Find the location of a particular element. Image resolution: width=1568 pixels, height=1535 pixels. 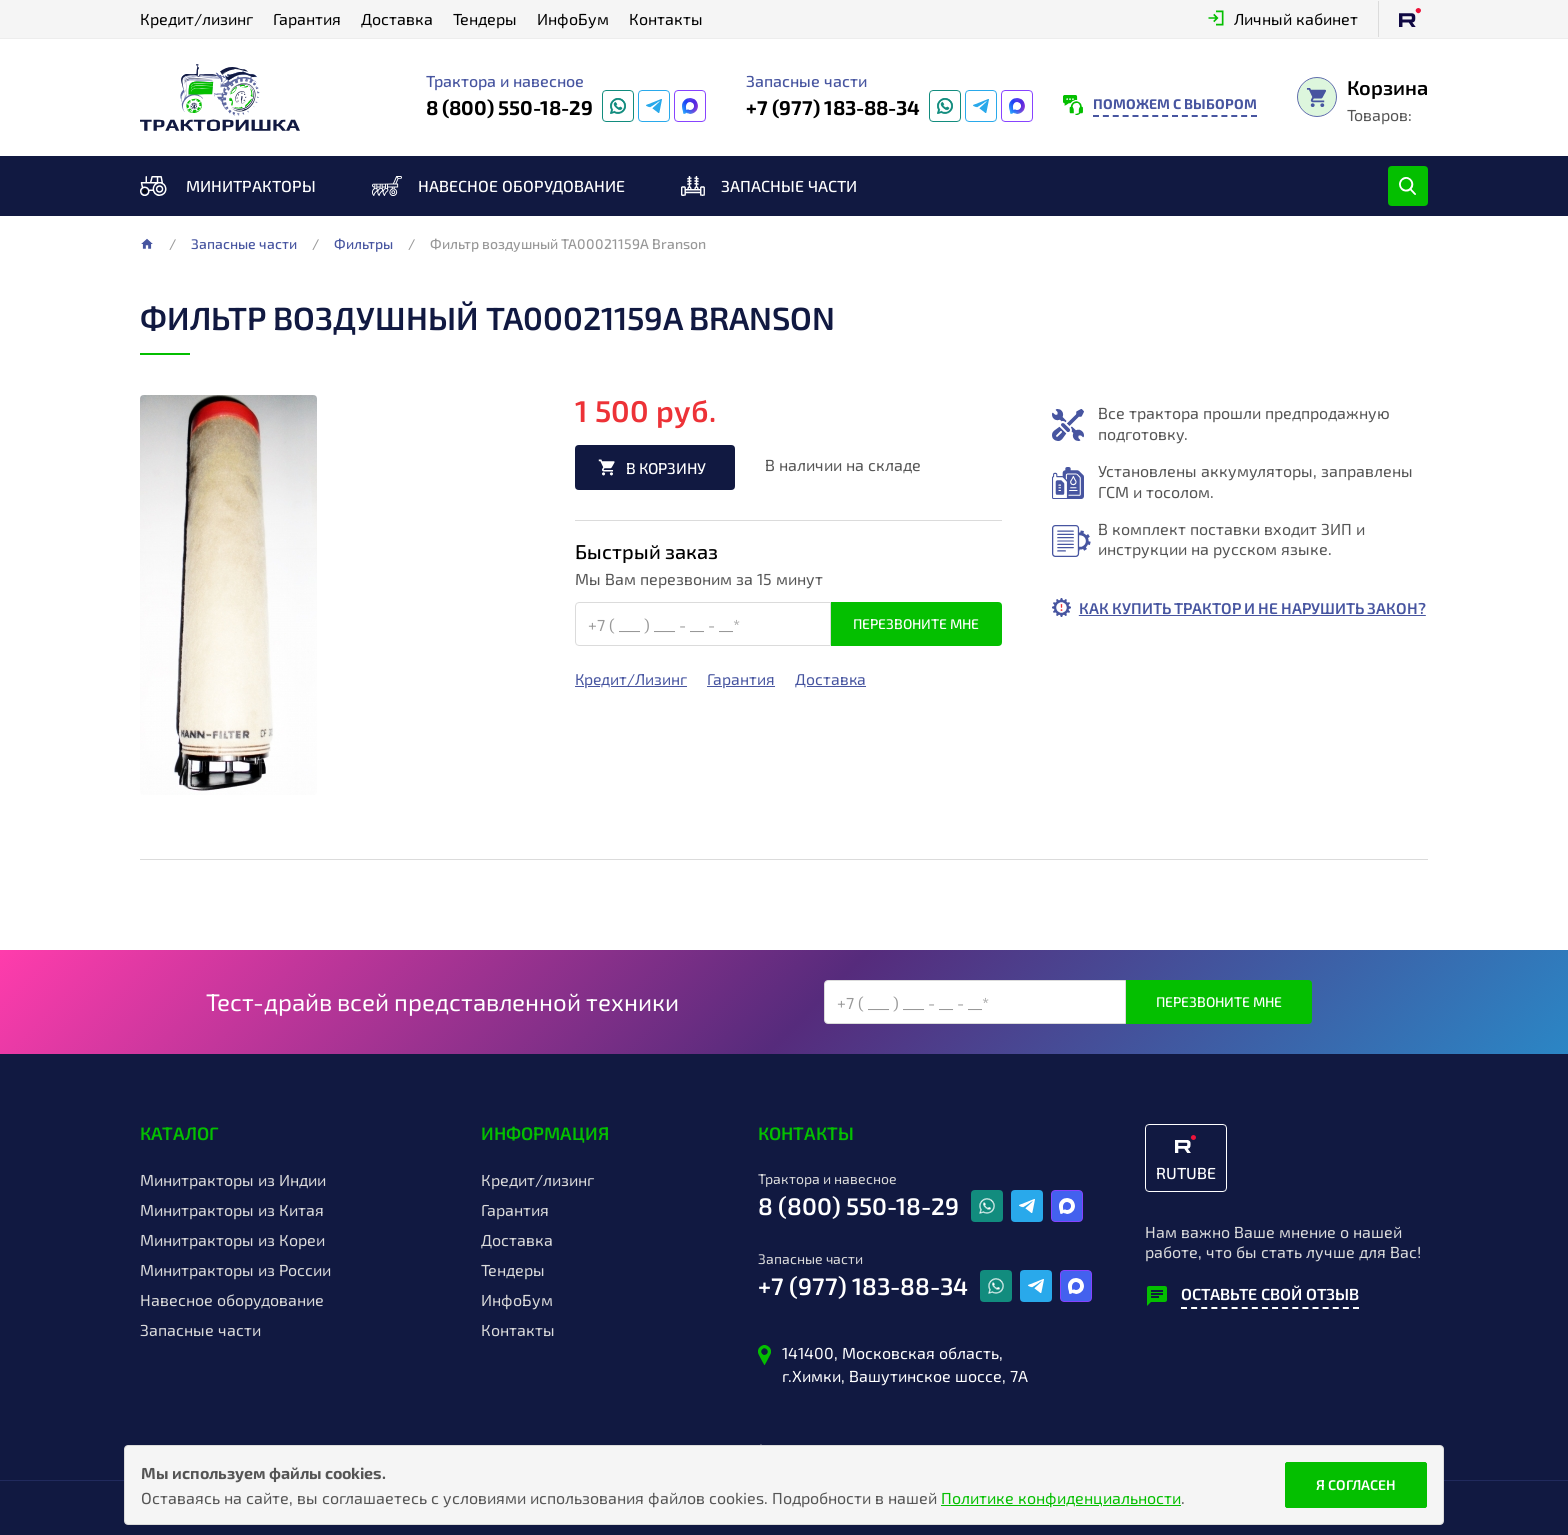

Поможем с выбором is located at coordinates (1175, 103).